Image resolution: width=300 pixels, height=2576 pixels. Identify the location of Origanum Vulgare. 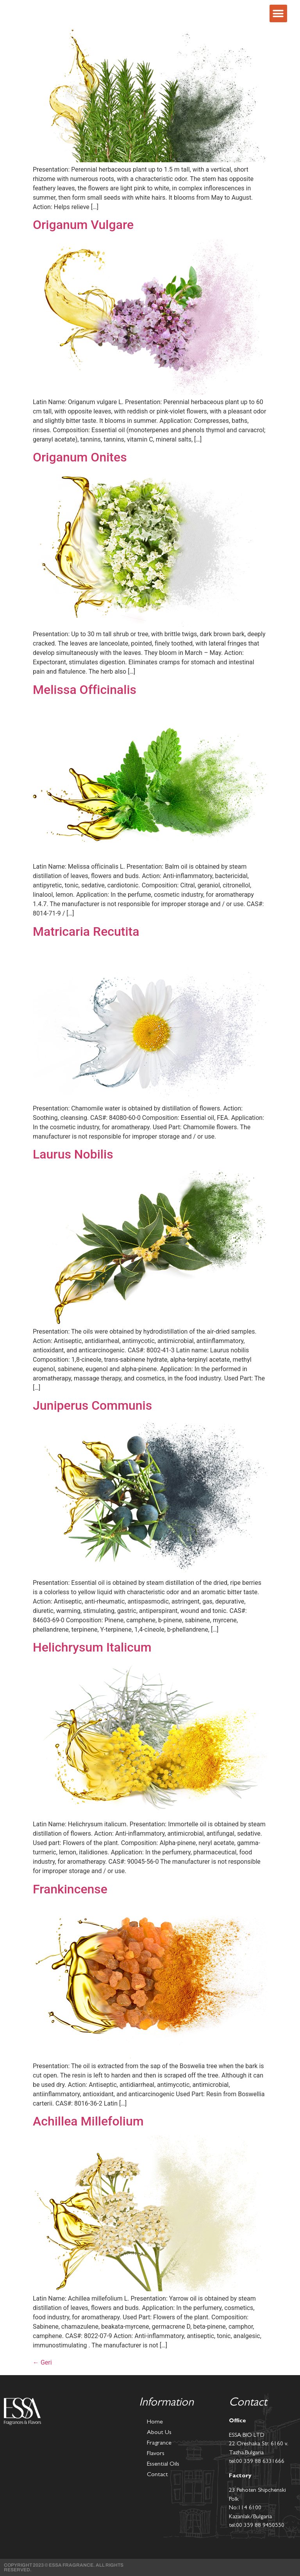
(83, 224).